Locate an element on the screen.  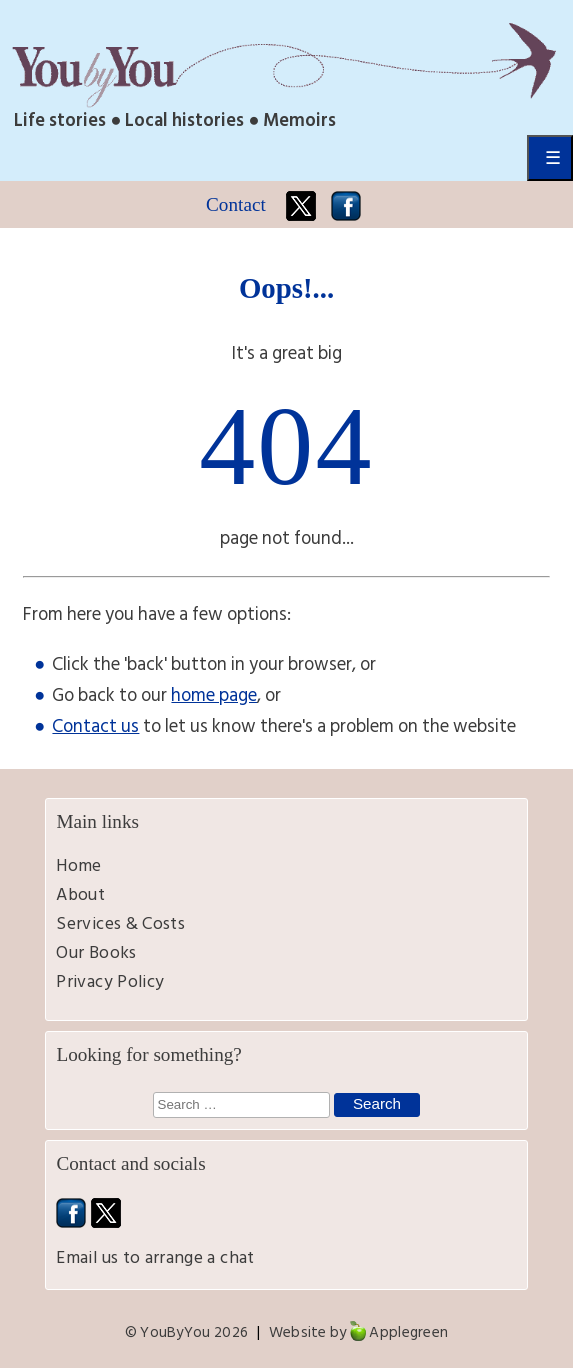
Privacy Policy is located at coordinates (110, 981).